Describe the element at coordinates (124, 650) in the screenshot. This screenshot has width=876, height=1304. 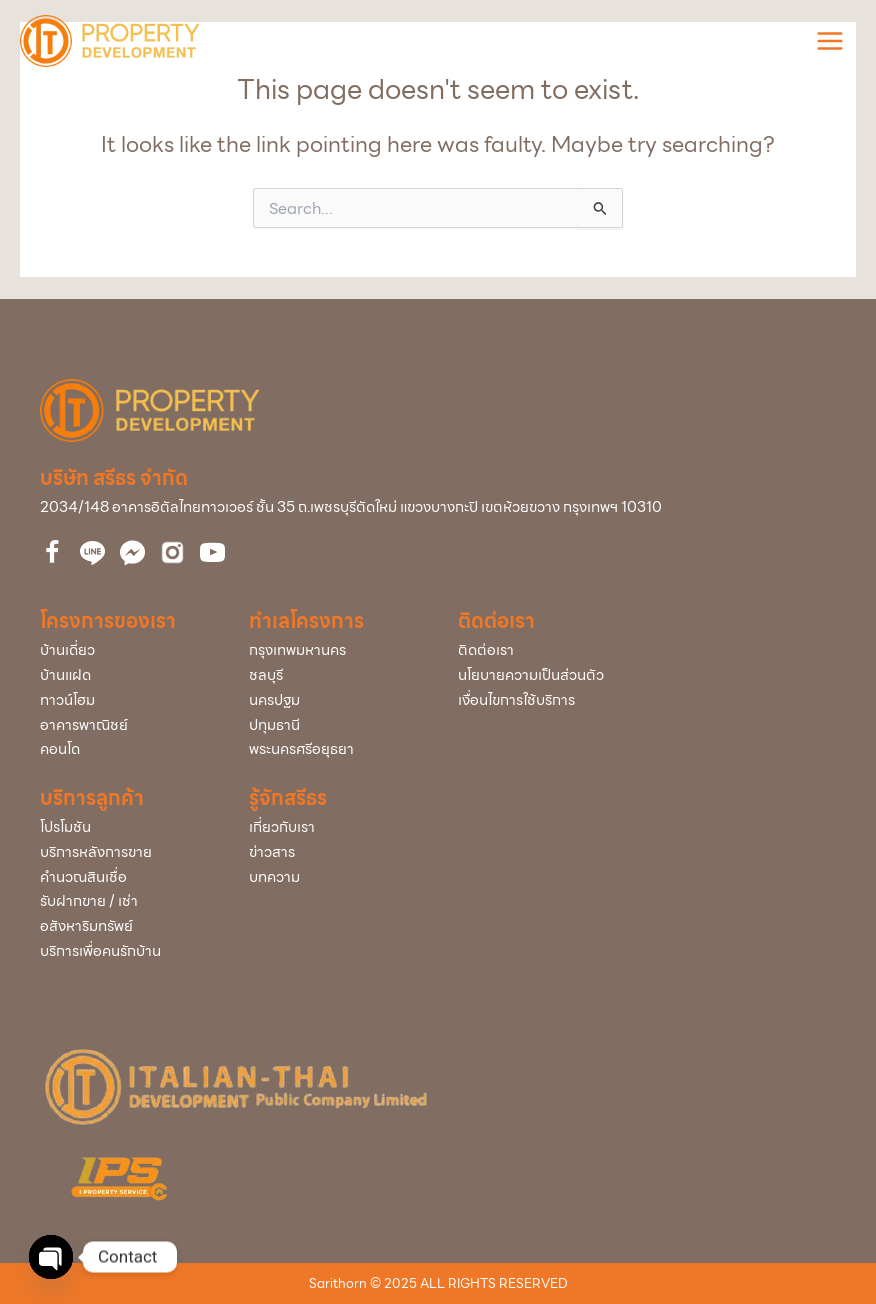
I see `[Go to /single/]` at that location.